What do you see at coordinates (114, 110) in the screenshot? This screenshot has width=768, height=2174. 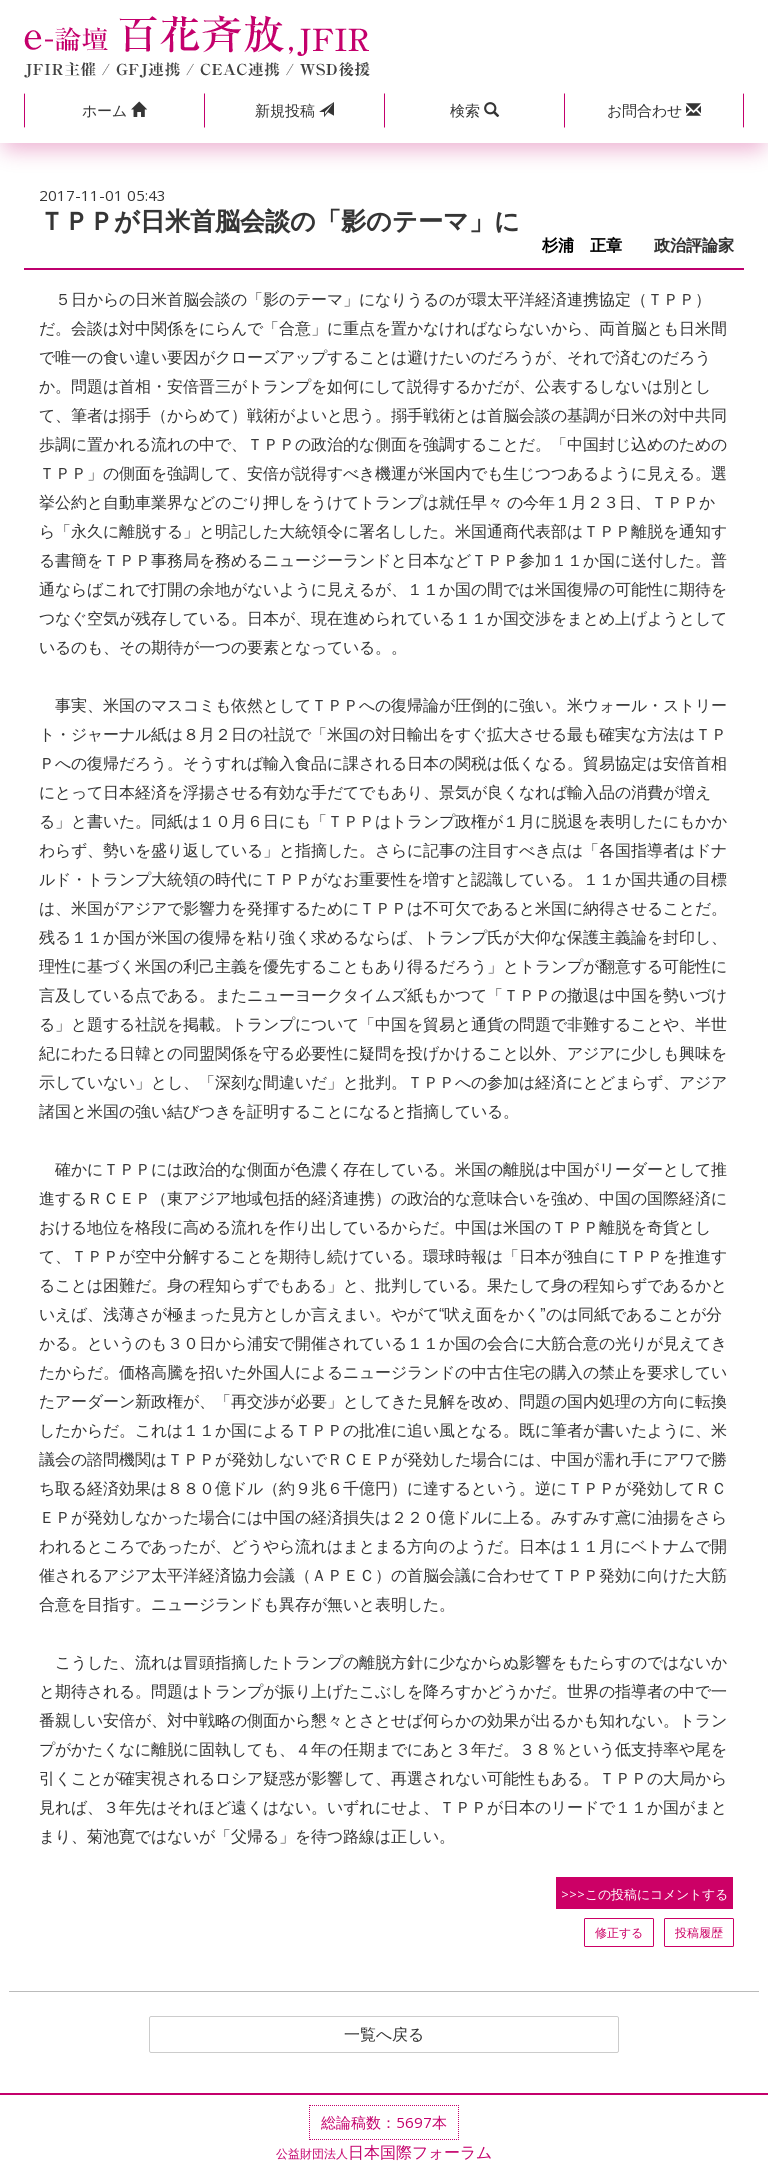 I see `[button]` at bounding box center [114, 110].